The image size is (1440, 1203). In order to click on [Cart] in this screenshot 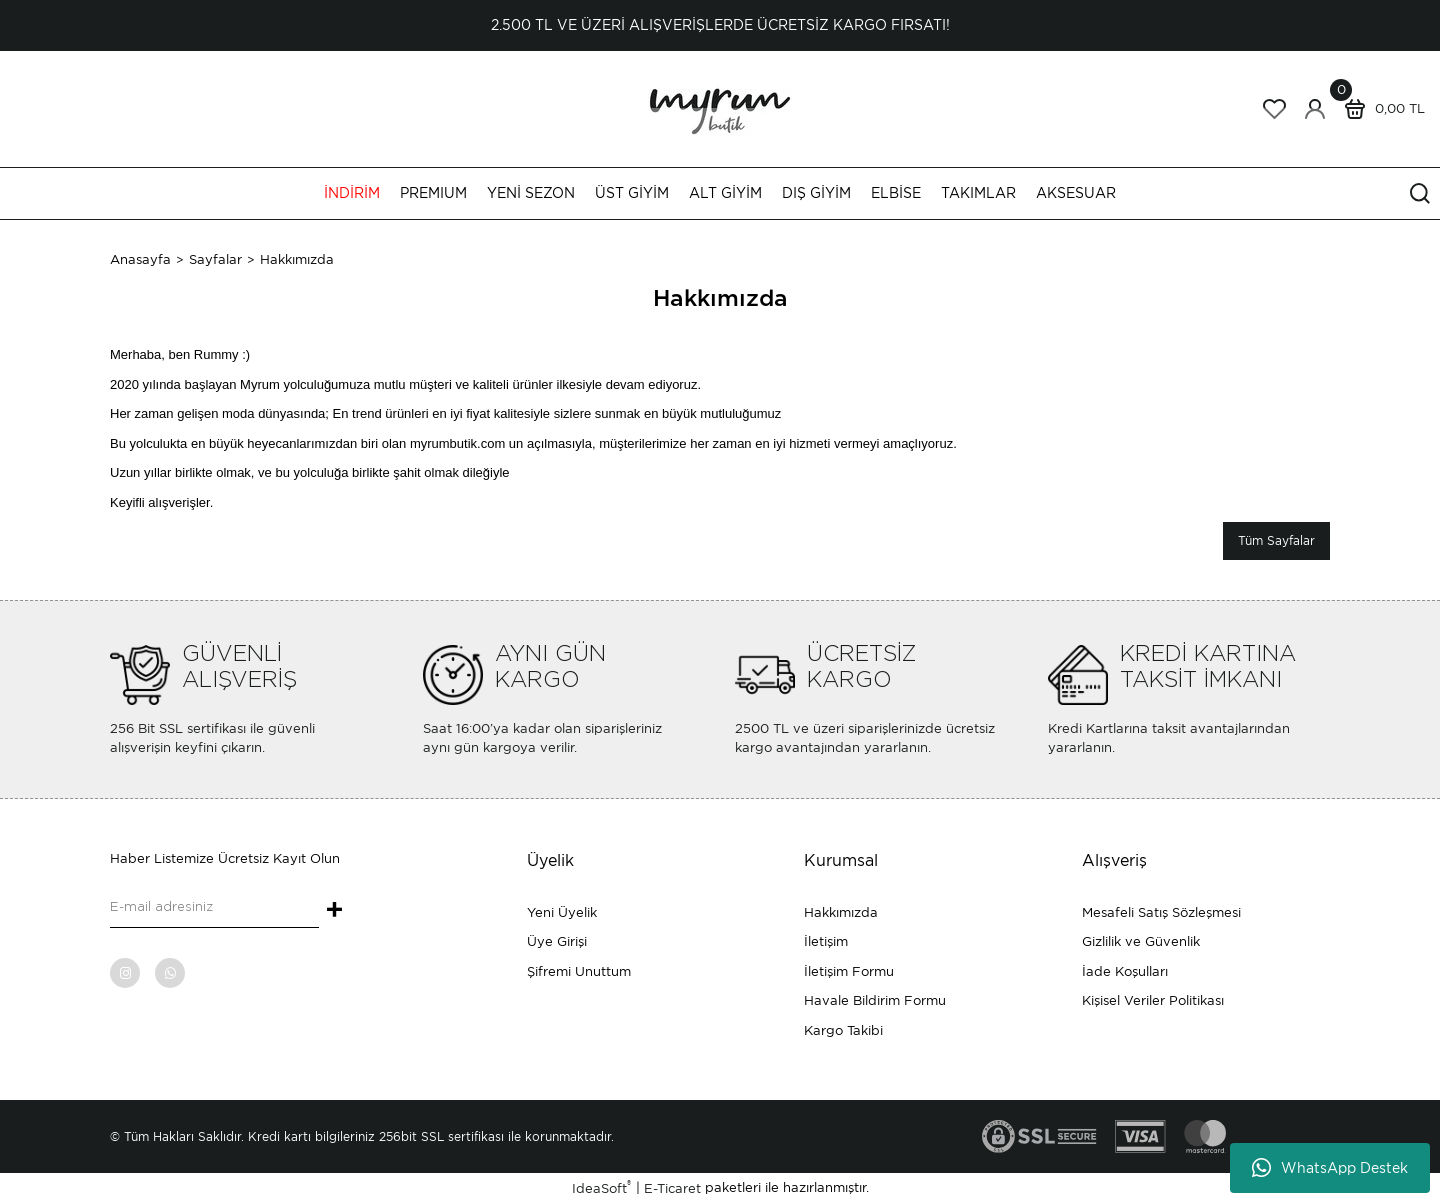, I will do `click(1380, 109)`.